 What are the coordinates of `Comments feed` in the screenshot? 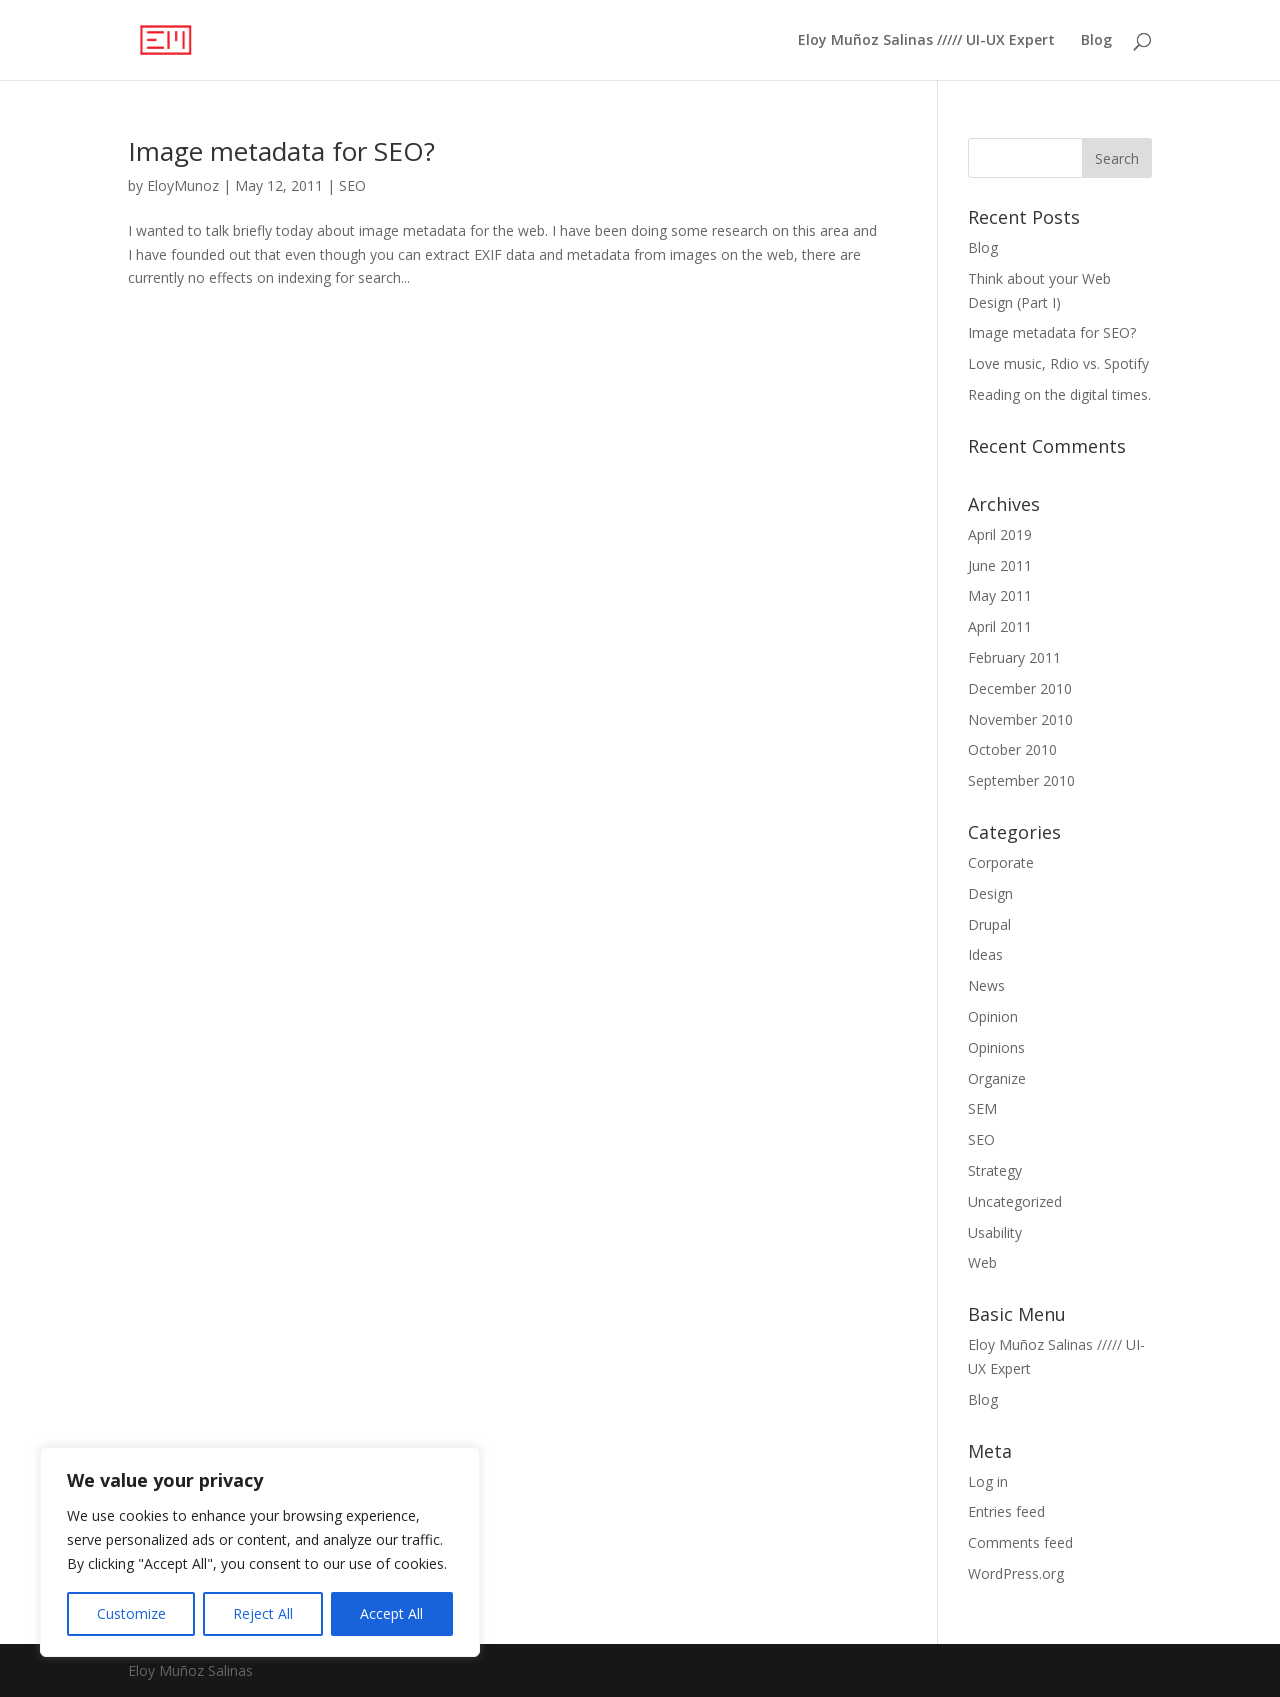 It's located at (1020, 1542).